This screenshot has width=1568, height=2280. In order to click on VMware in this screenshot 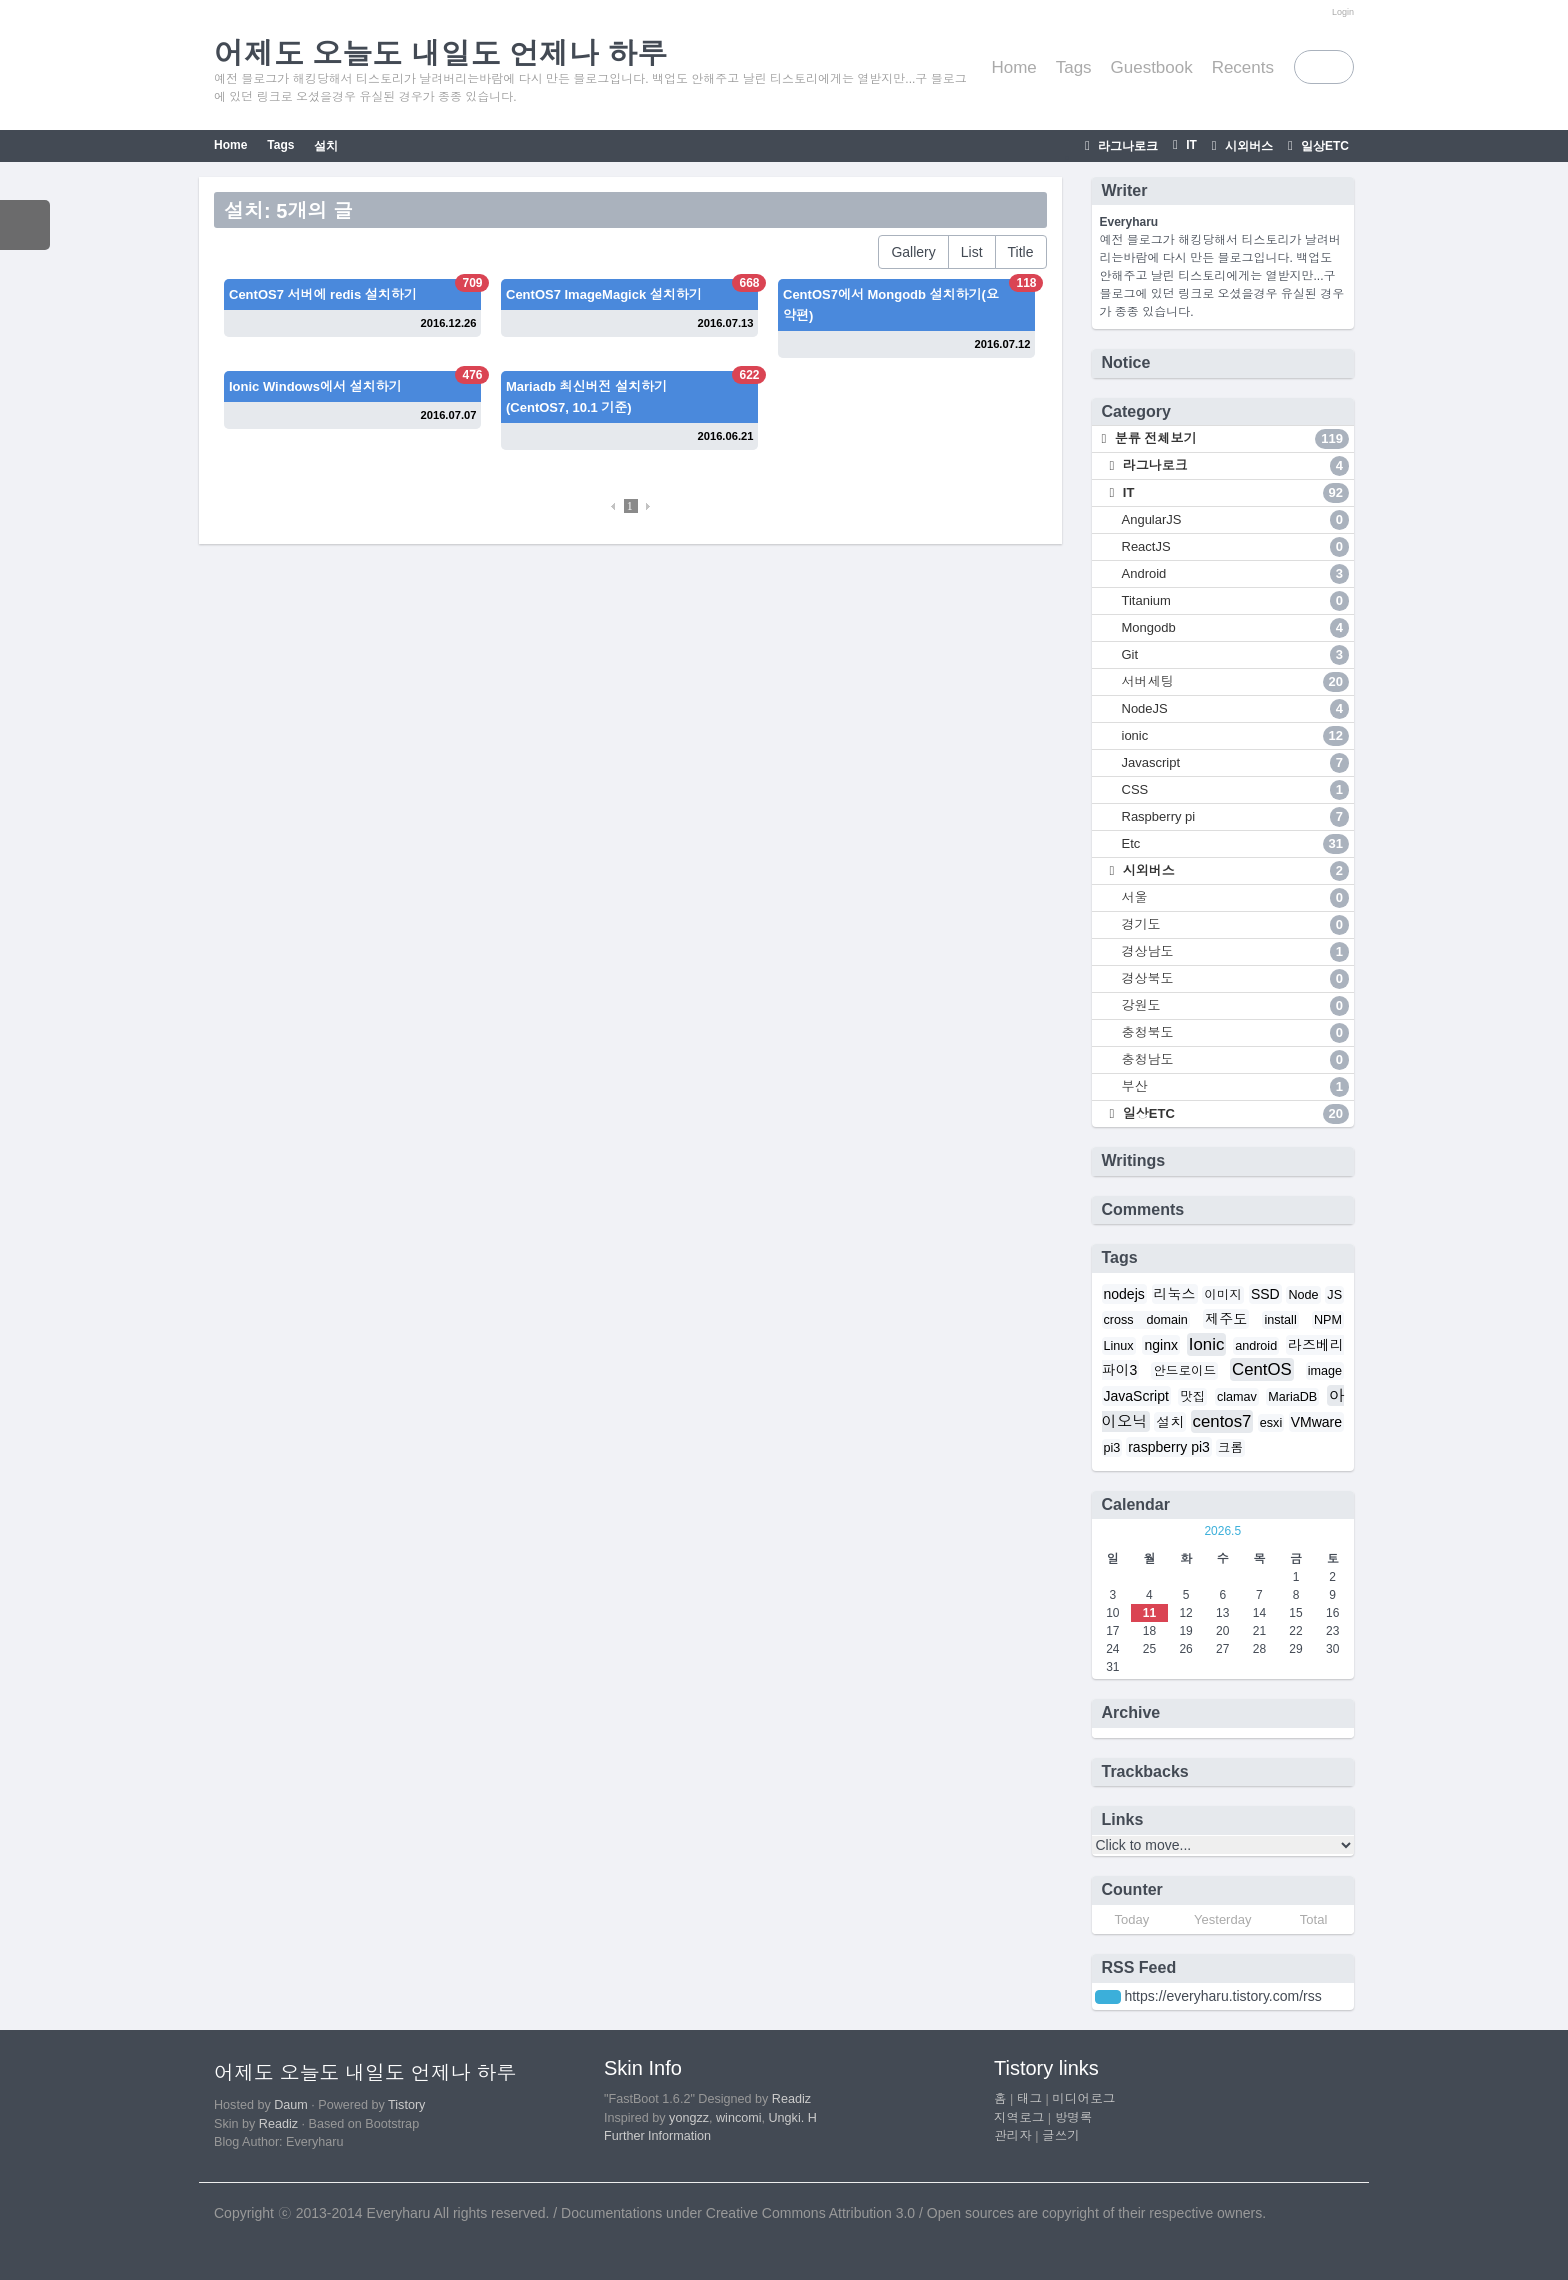, I will do `click(1316, 1422)`.